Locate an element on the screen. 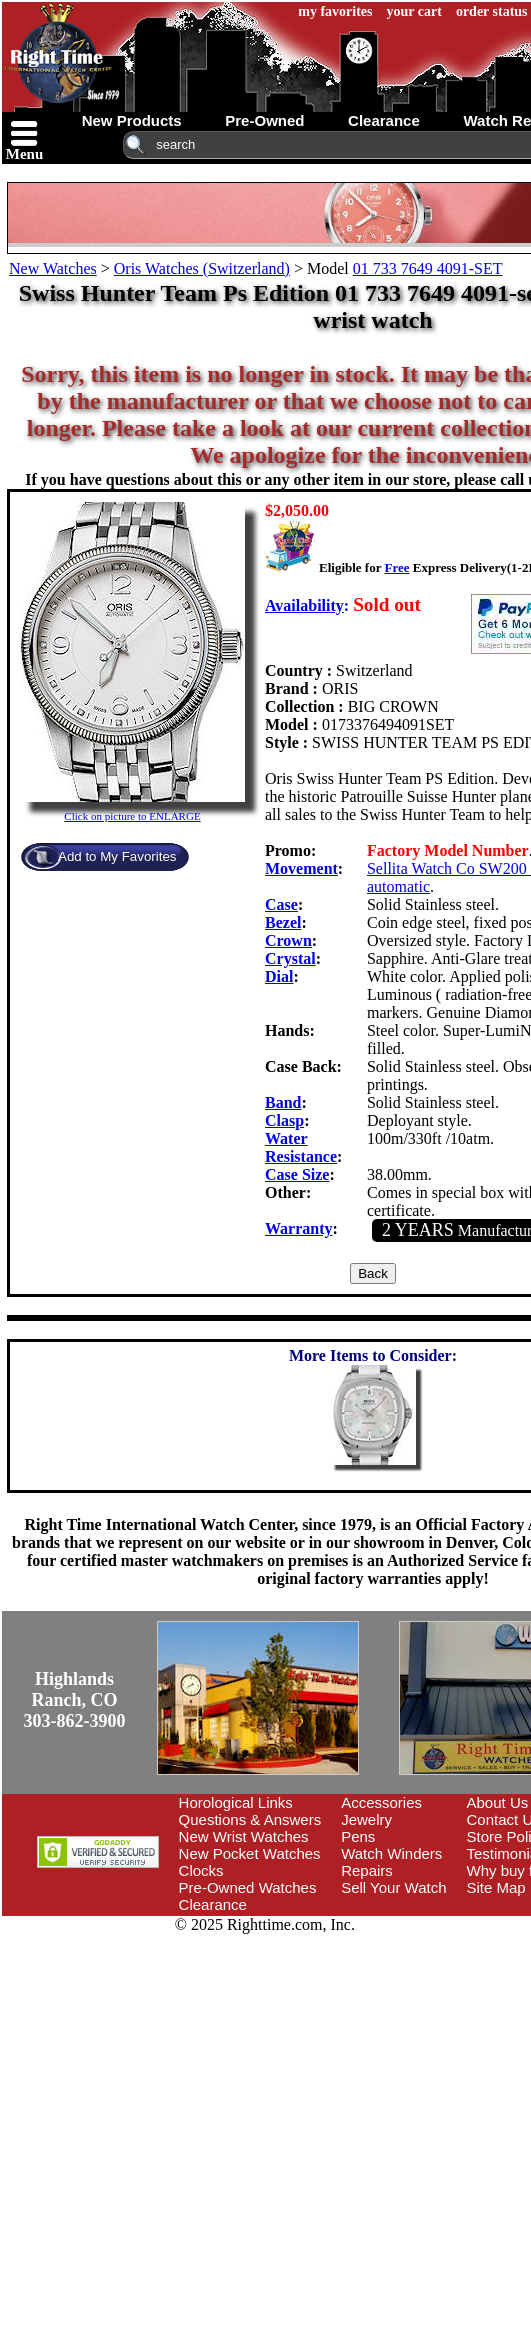 The width and height of the screenshot is (531, 2345). Highlands Ranch, CO303-862-3900 is located at coordinates (75, 1700).